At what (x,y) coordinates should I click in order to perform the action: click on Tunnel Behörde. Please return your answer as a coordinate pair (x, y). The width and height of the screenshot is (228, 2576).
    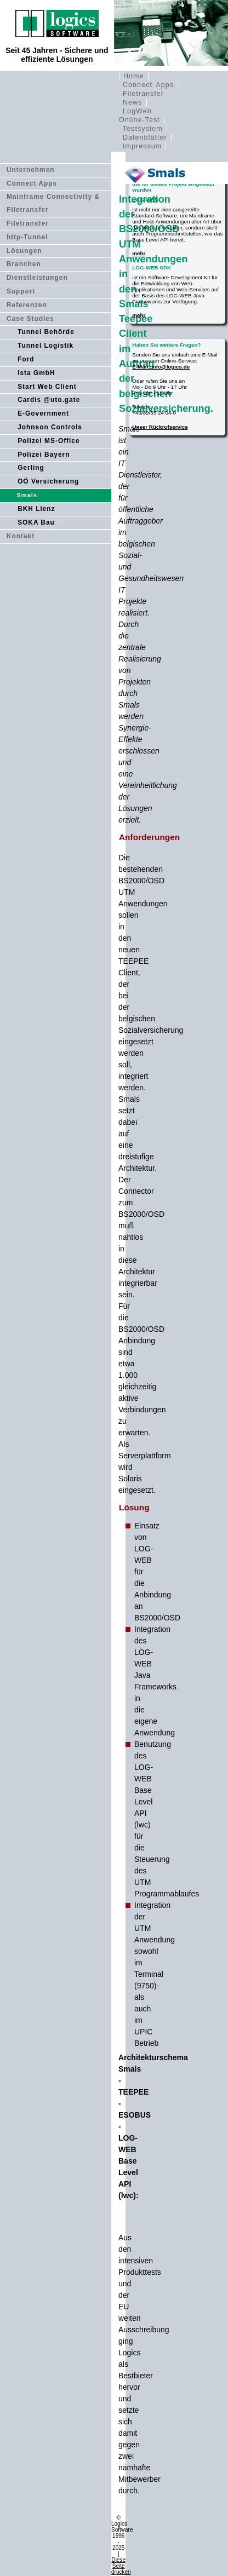
    Looking at the image, I should click on (46, 332).